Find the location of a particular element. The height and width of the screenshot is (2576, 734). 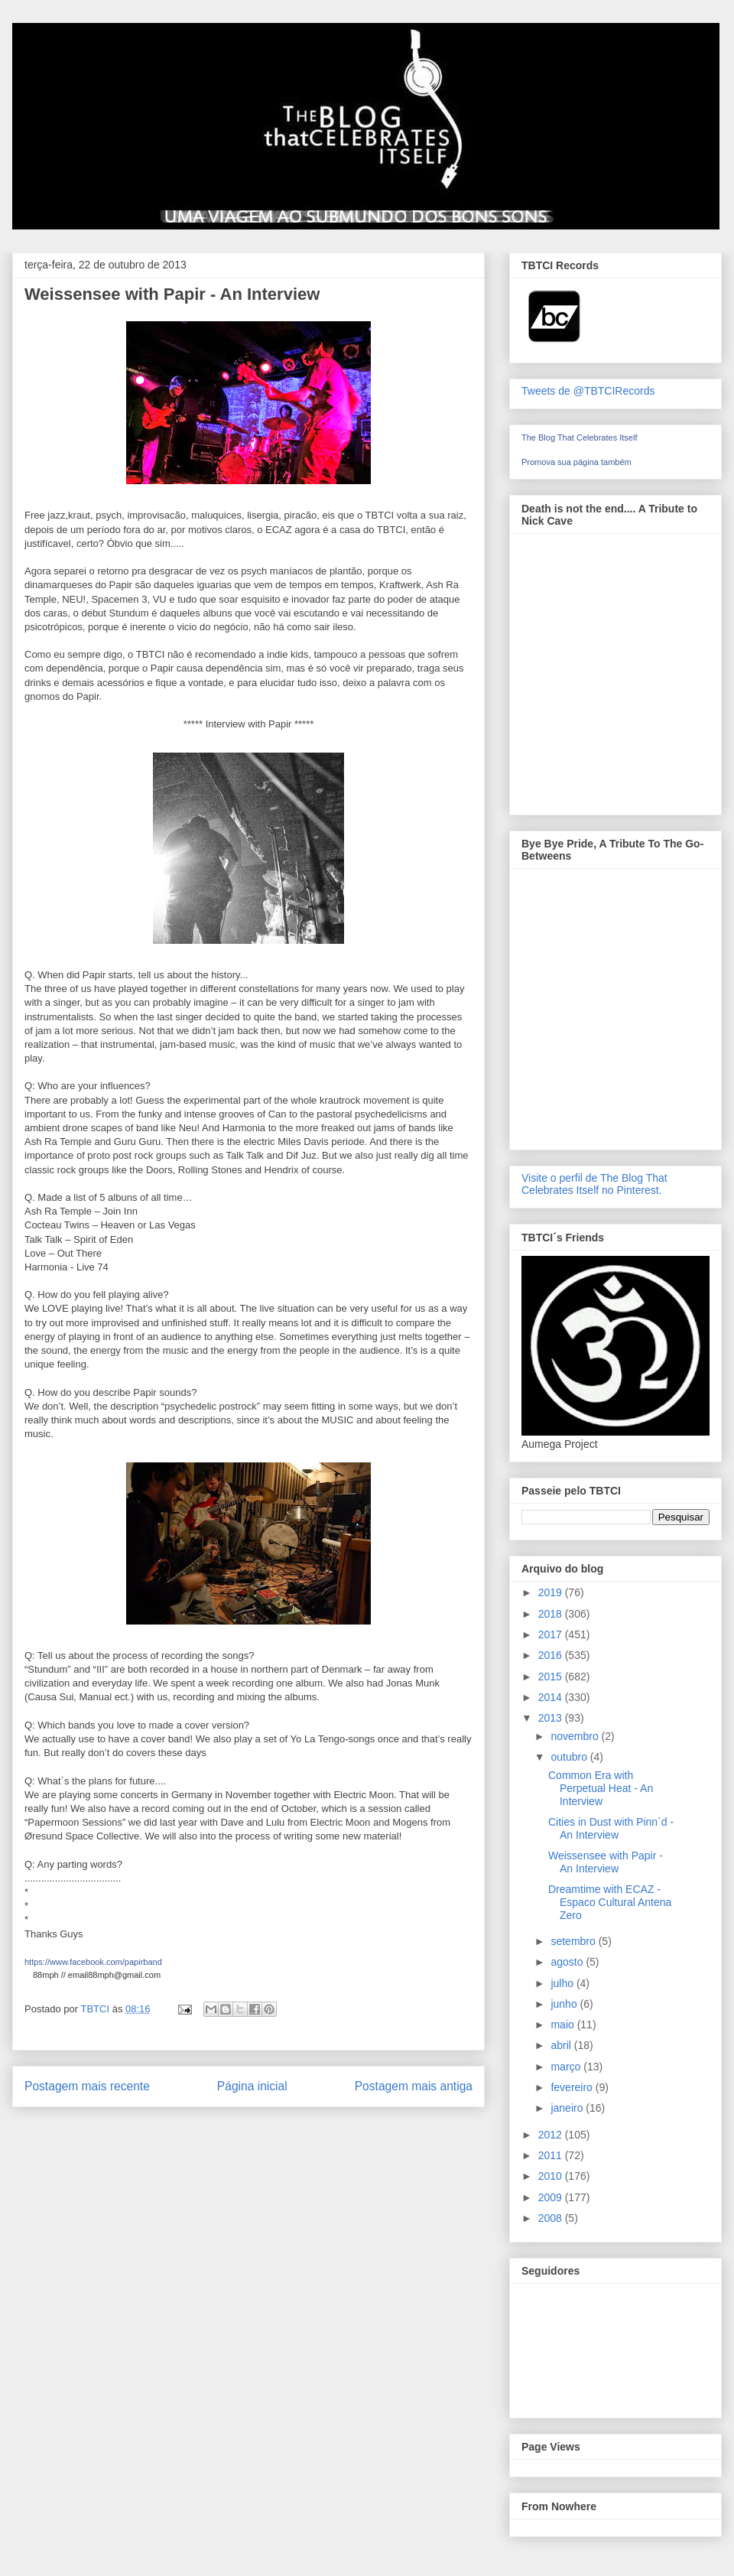

fevereiro is located at coordinates (572, 2087).